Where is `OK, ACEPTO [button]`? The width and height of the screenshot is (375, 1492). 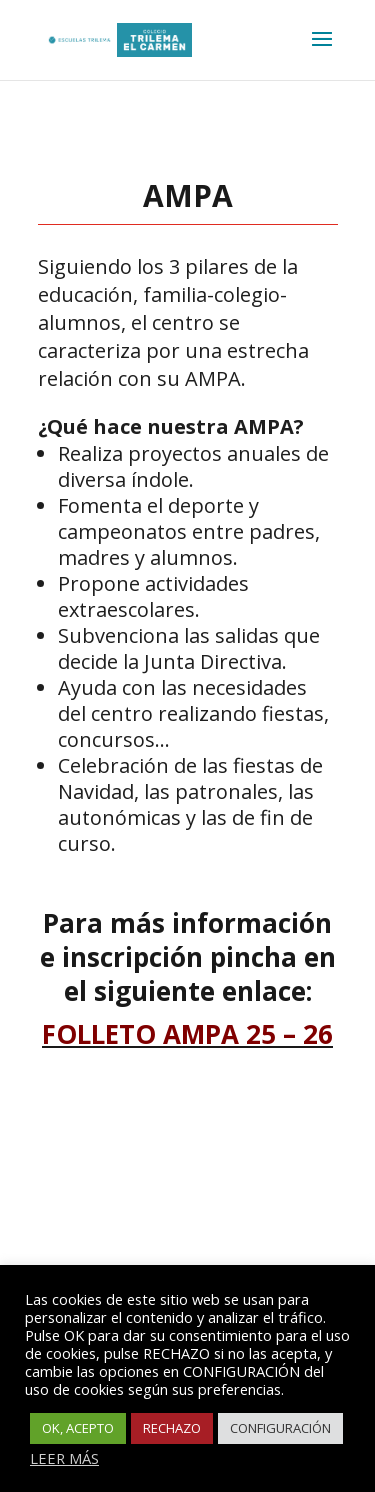
OK, ACEPTO [button] is located at coordinates (78, 1428).